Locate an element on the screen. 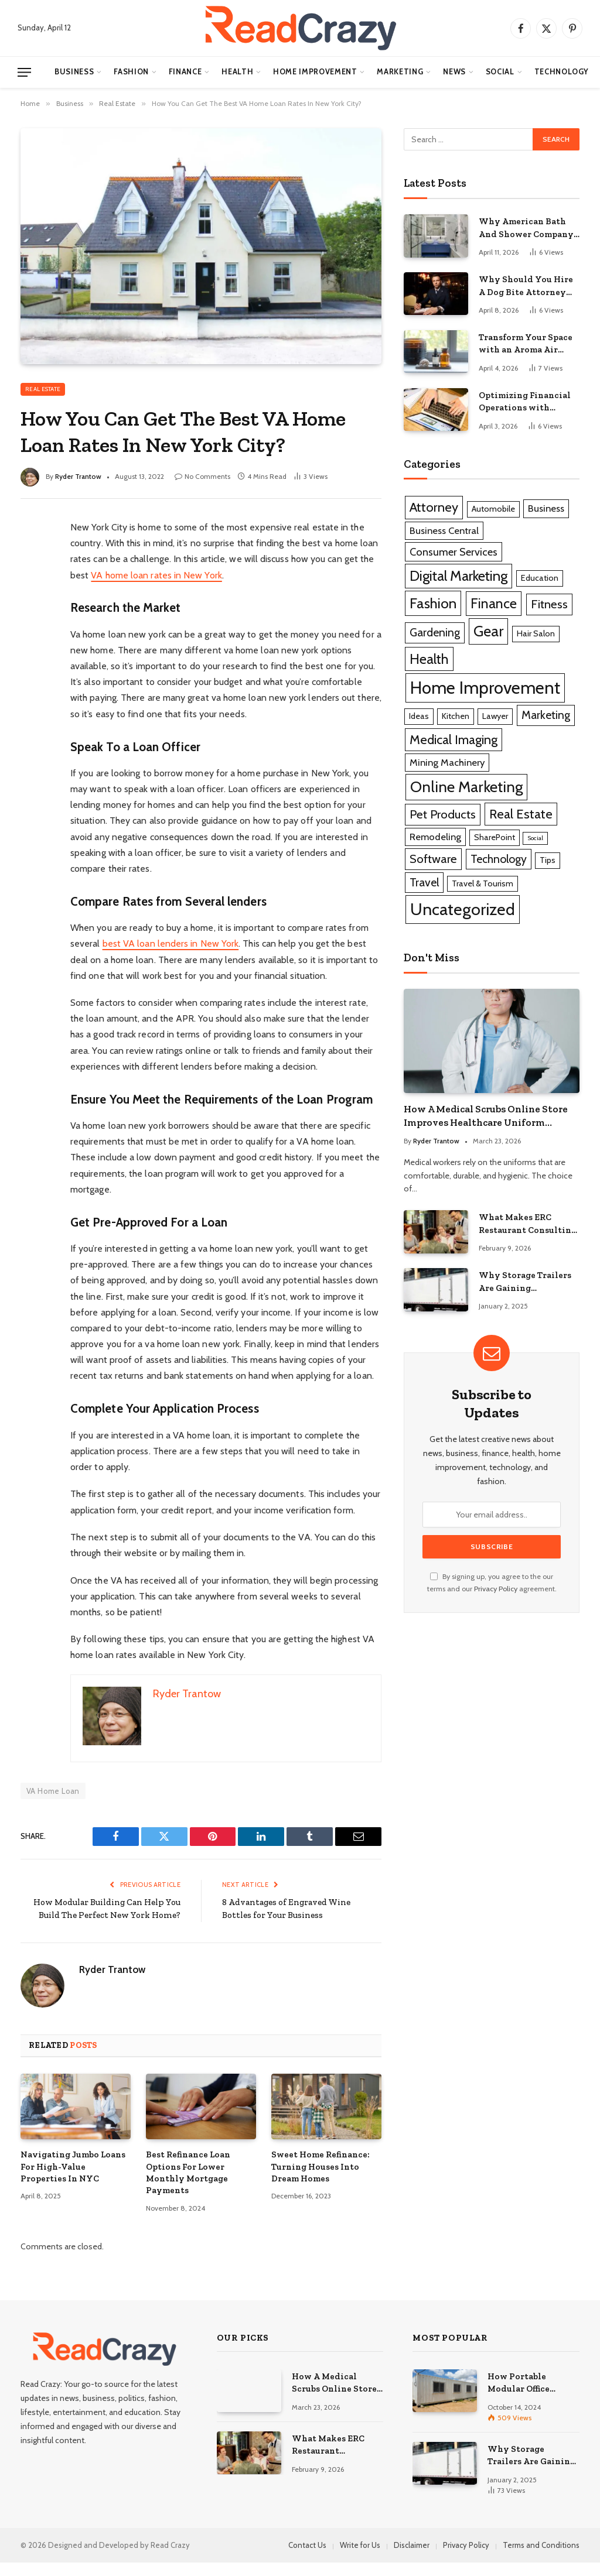 Image resolution: width=600 pixels, height=2576 pixels. How A Medical Scrubs Online Store Improves Healthcare Uniform Management is located at coordinates (486, 1116).